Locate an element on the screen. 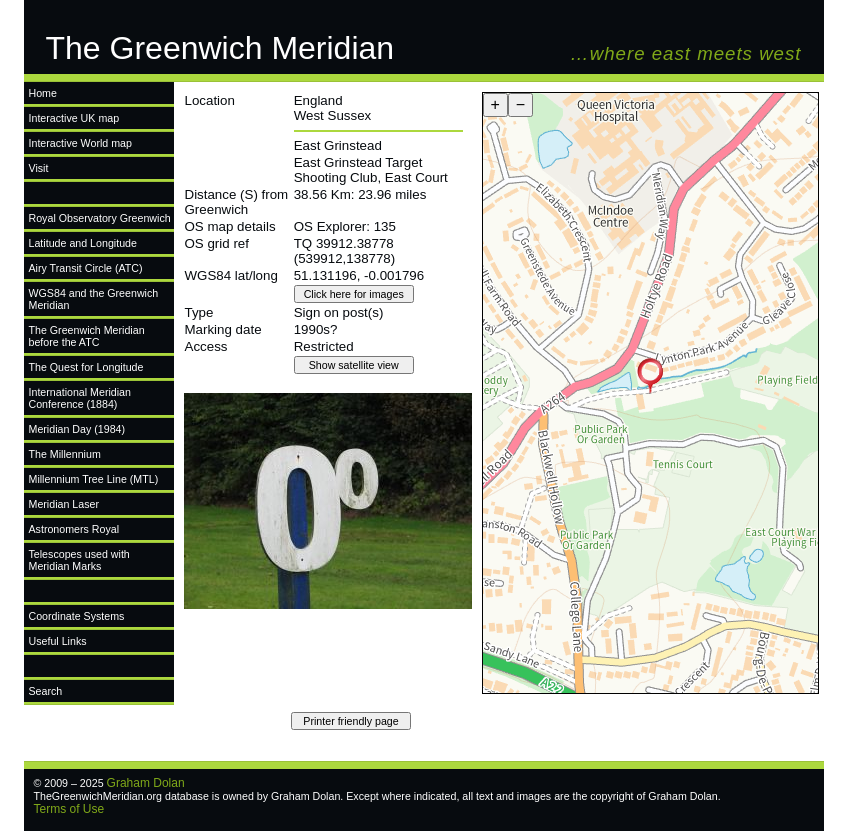 The image size is (847, 831). The Greenwich Meridian before the ATC is located at coordinates (87, 336).